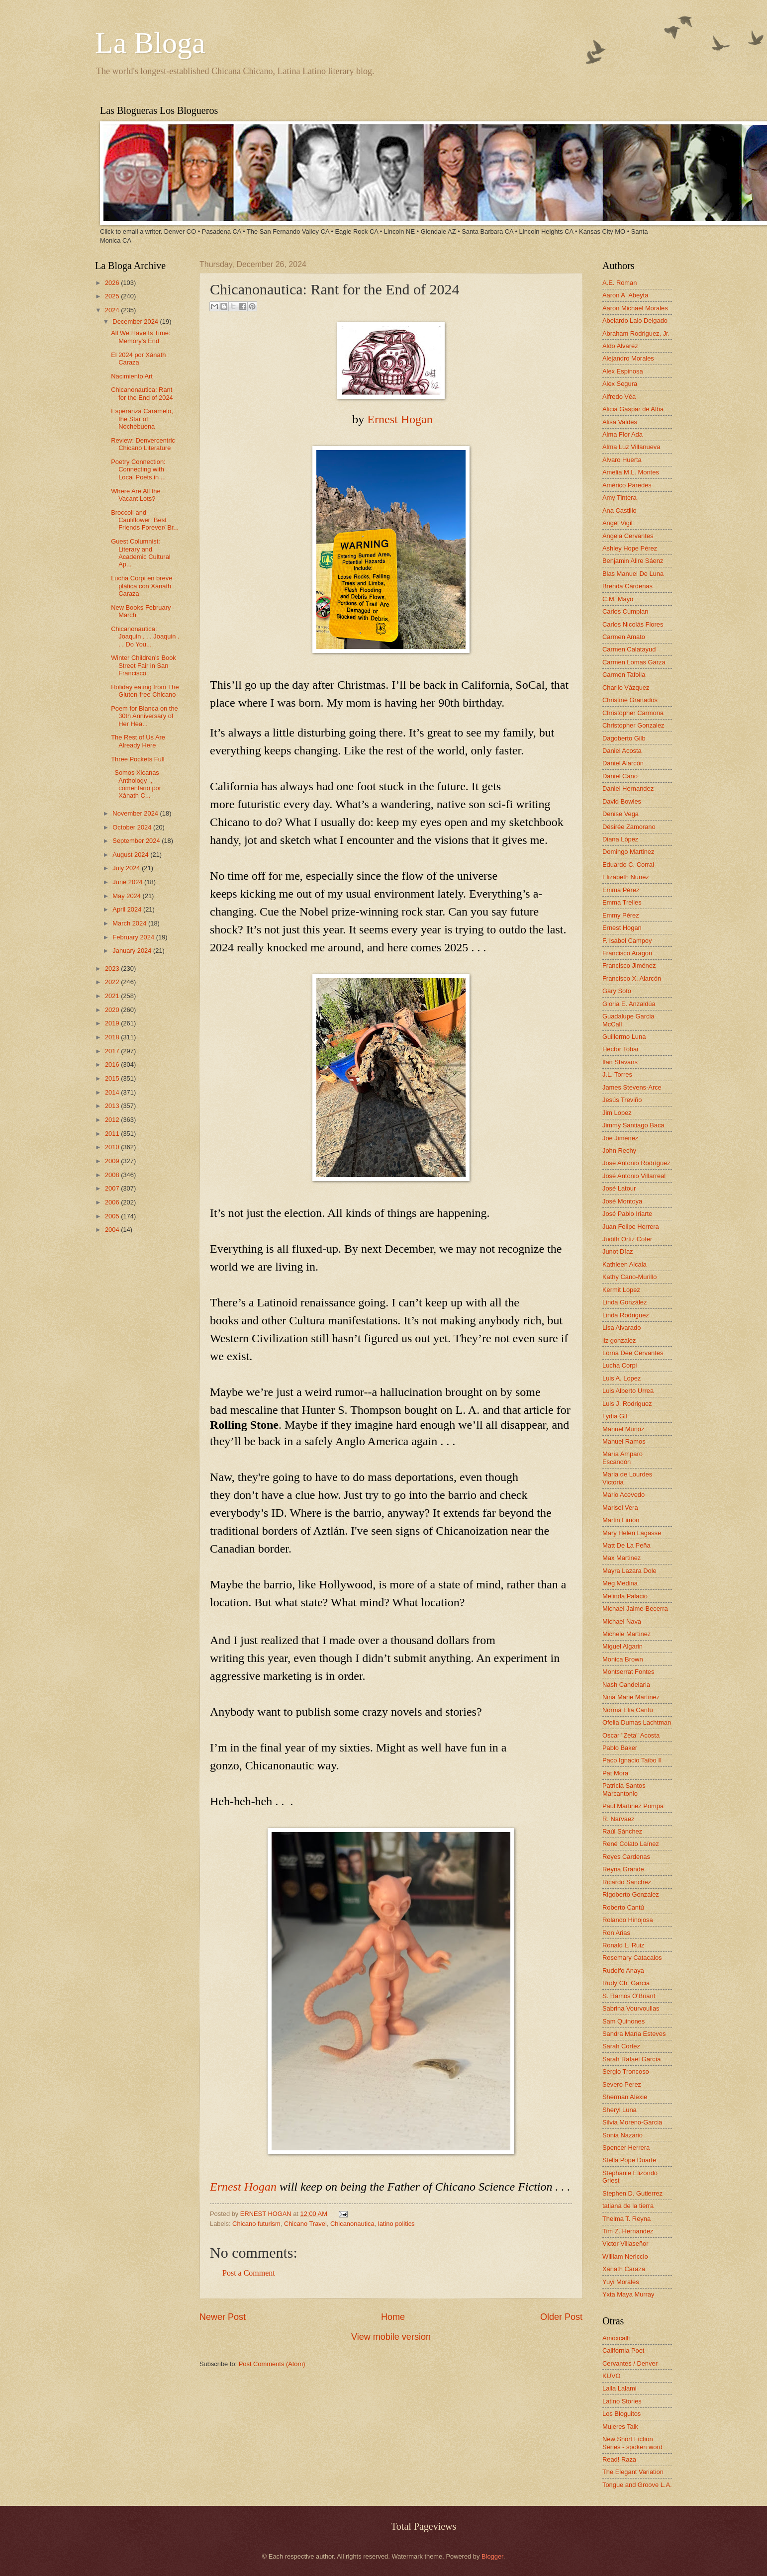  Describe the element at coordinates (615, 1773) in the screenshot. I see `Pat Mora` at that location.